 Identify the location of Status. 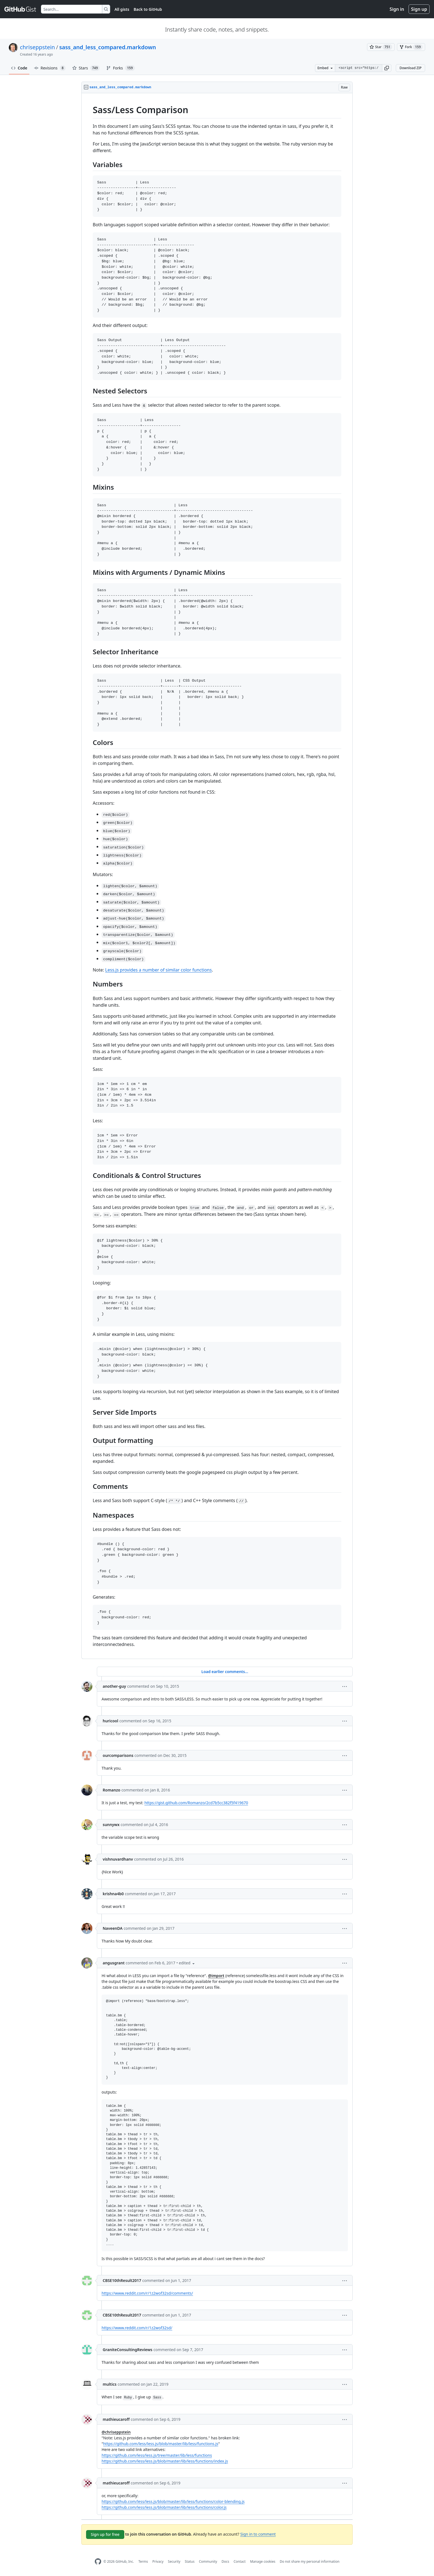
(190, 2561).